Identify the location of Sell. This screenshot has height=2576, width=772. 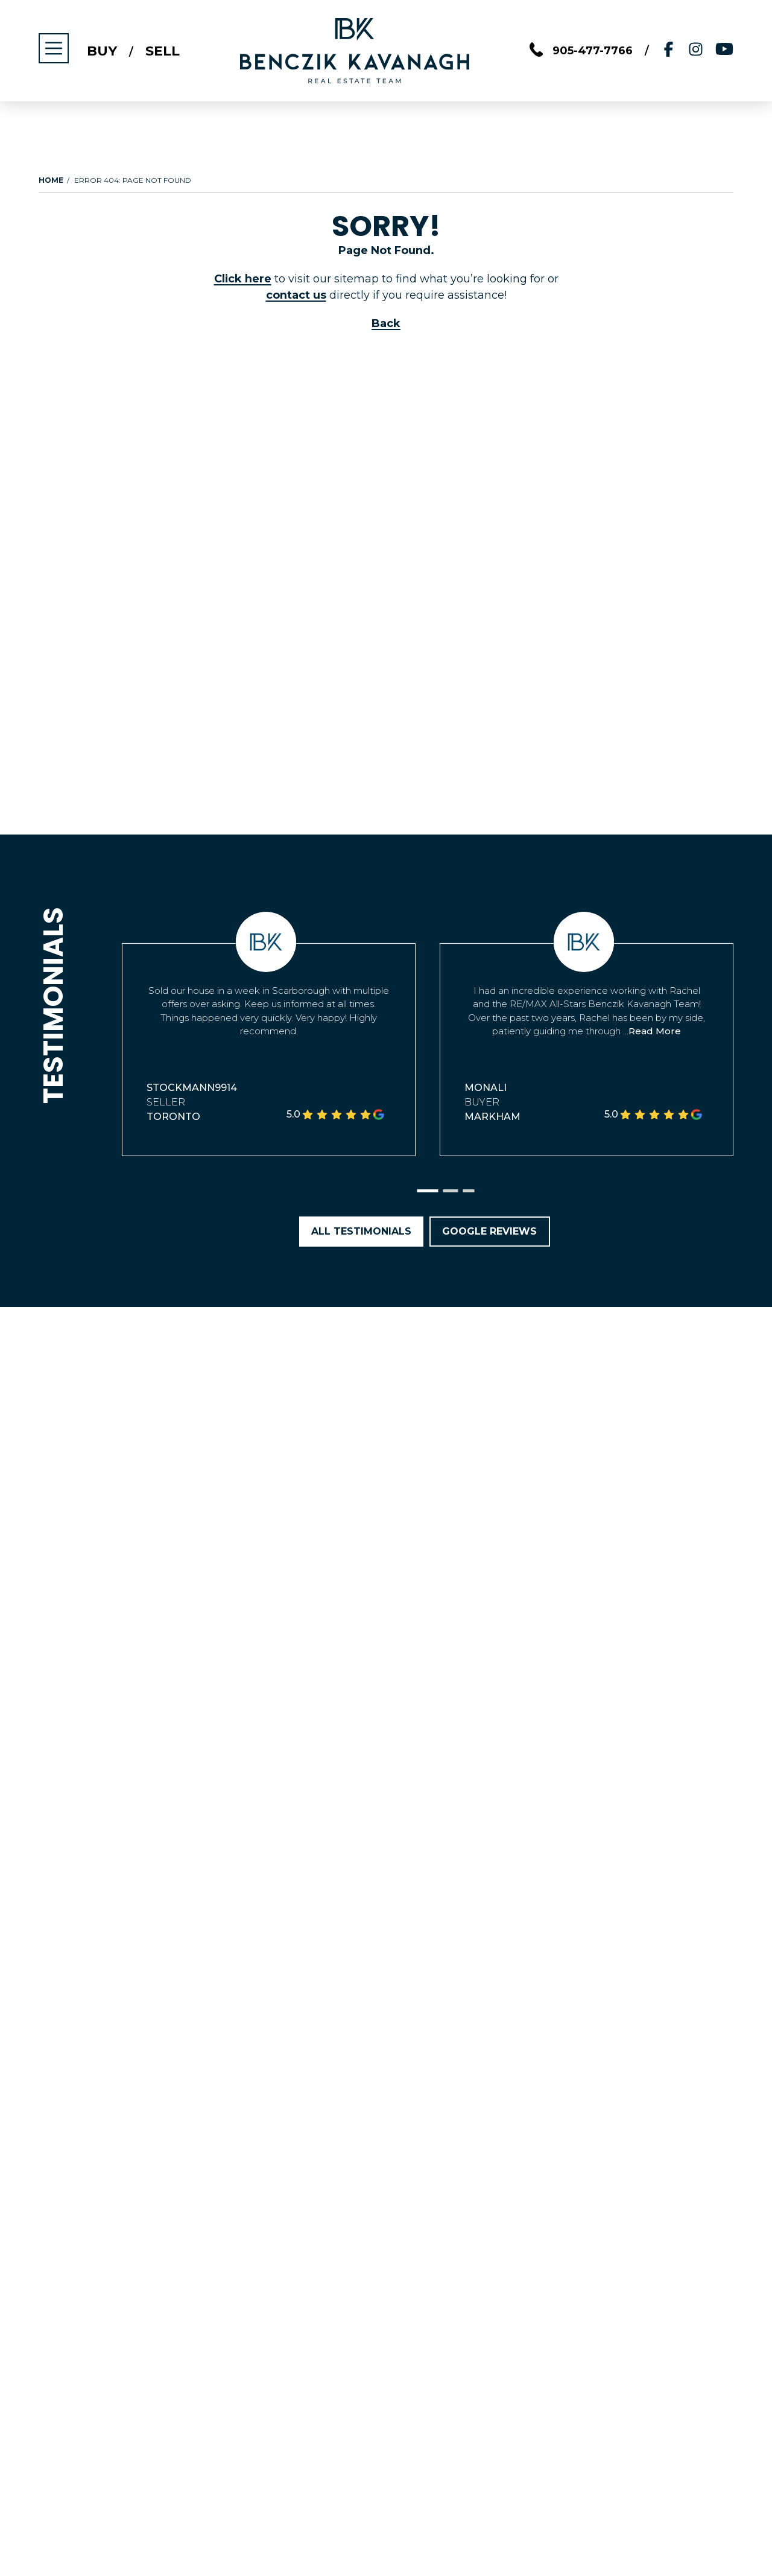
(162, 51).